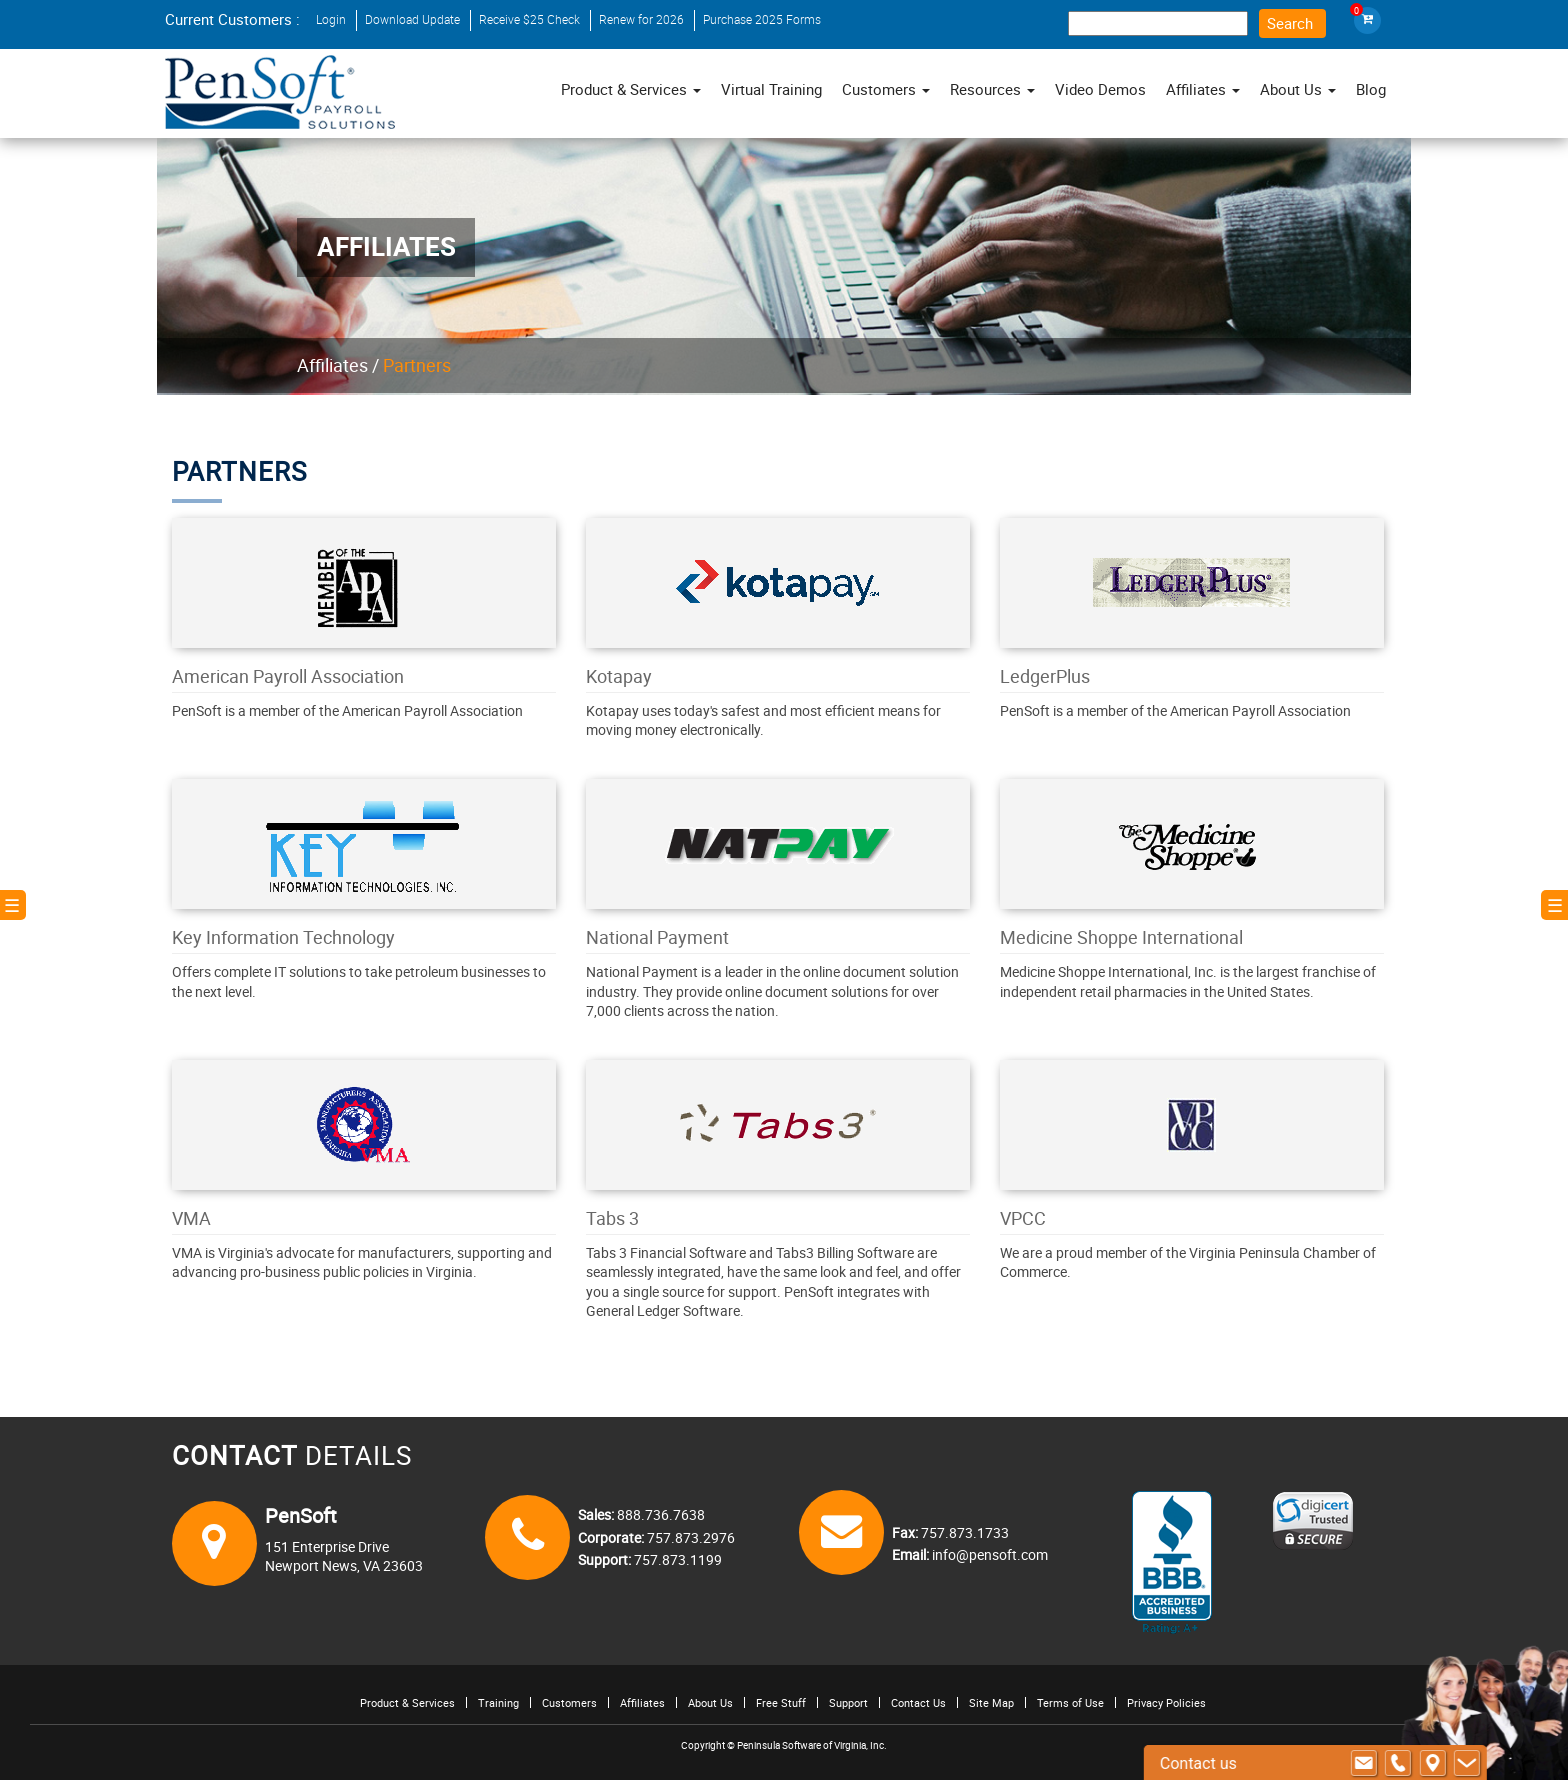 This screenshot has height=1780, width=1568. I want to click on Terms of Use, so click(1070, 1702).